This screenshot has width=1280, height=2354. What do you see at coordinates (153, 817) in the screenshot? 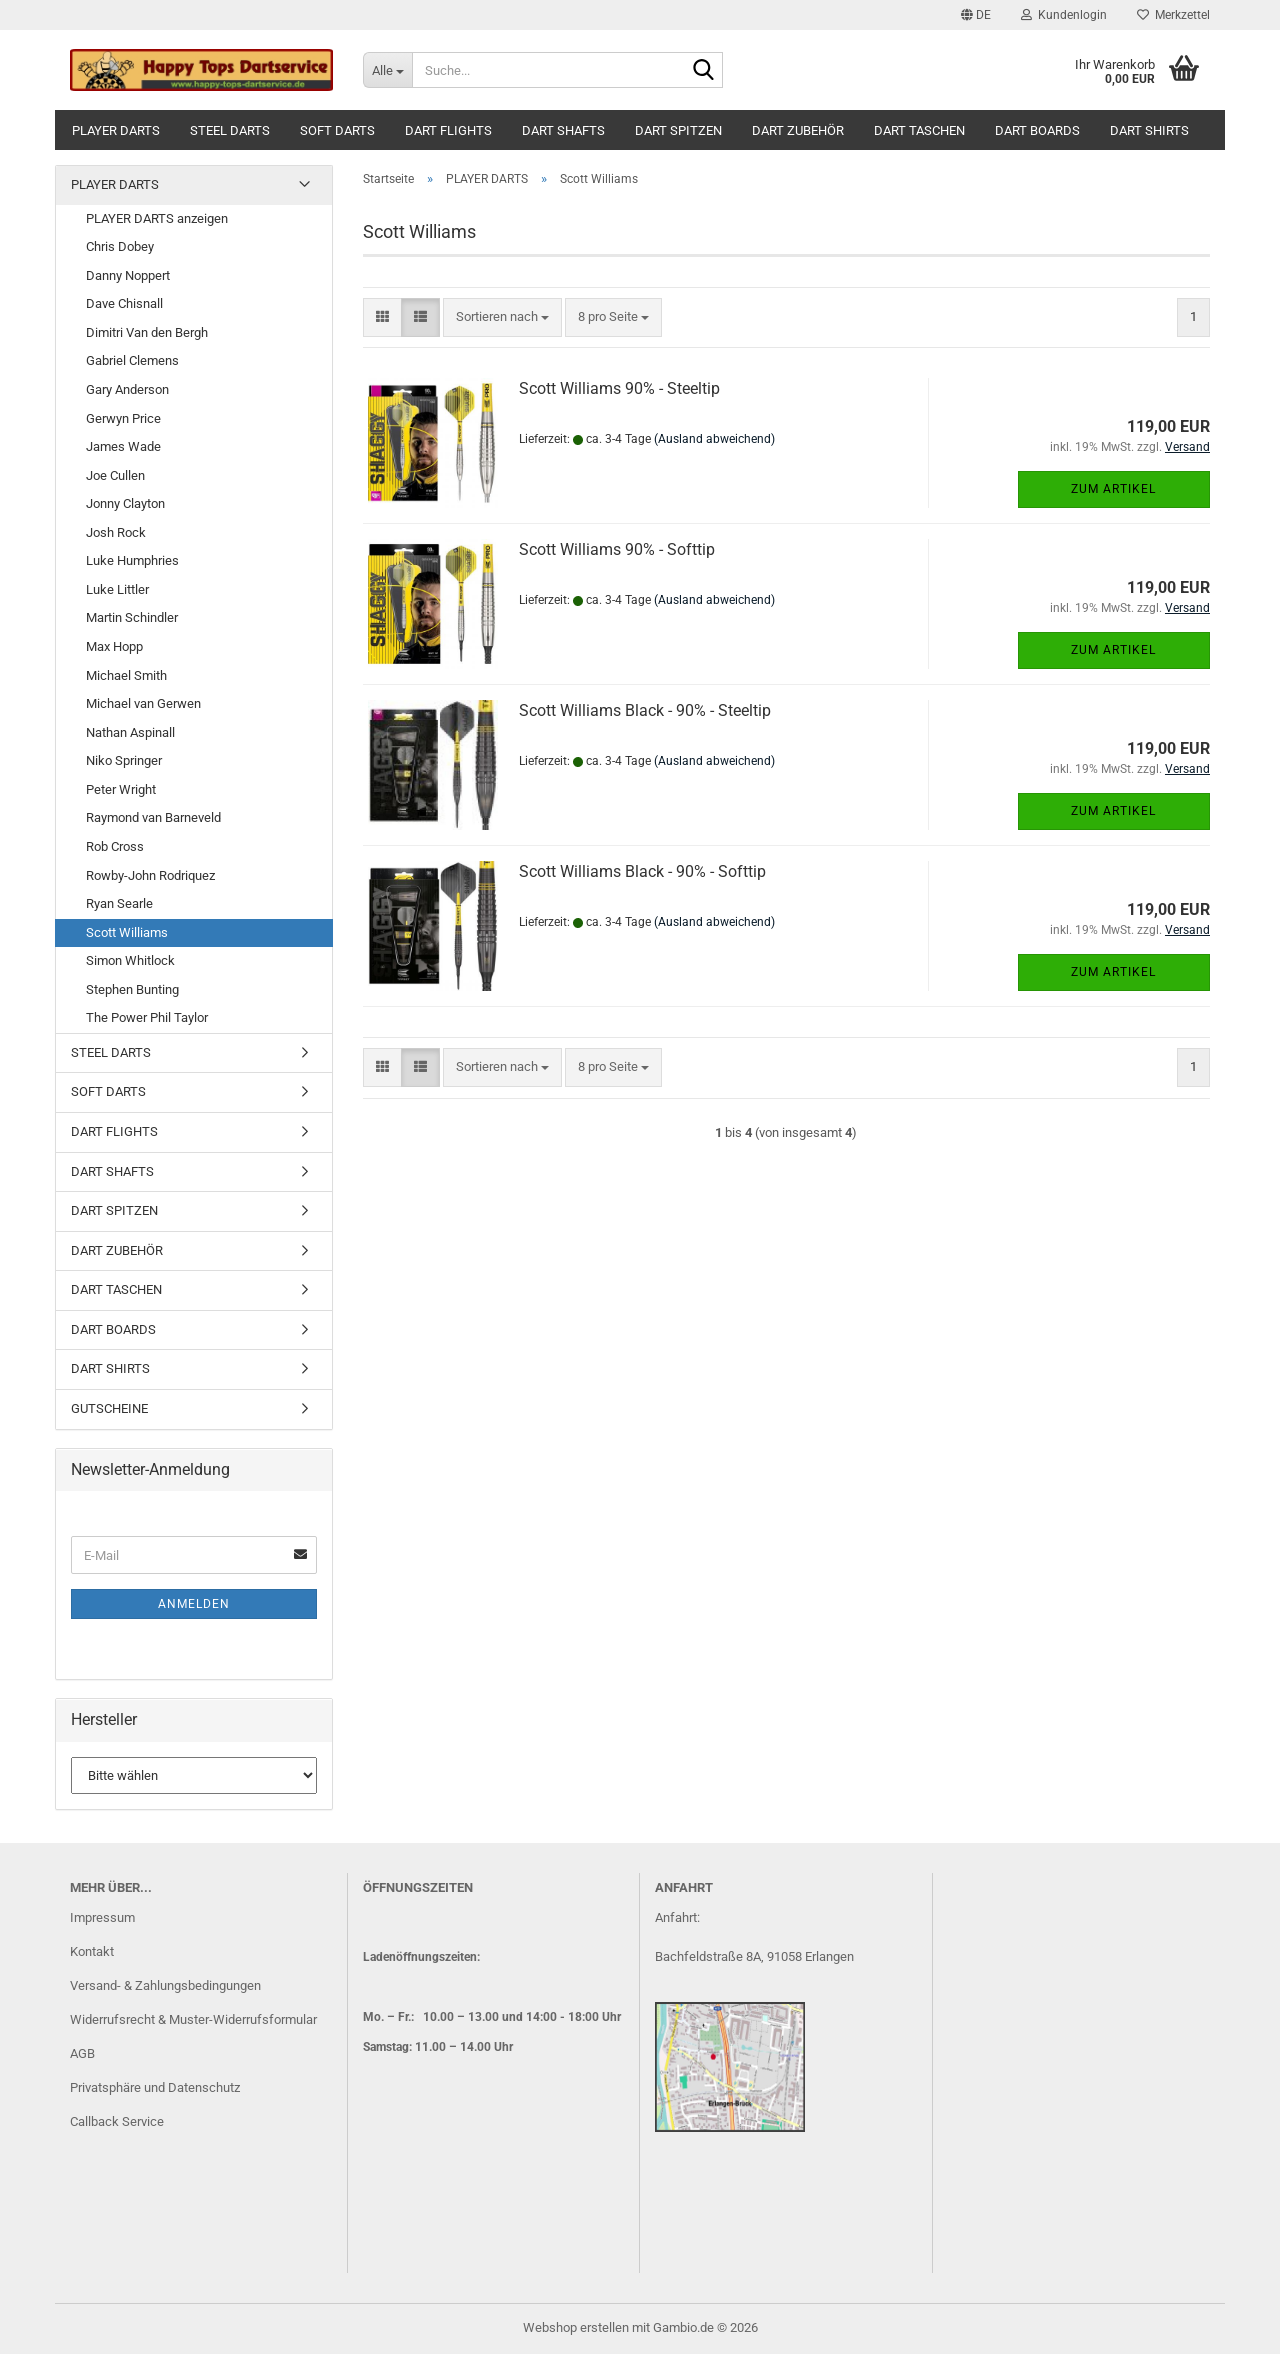
I see `Raymond van Barneveld` at bounding box center [153, 817].